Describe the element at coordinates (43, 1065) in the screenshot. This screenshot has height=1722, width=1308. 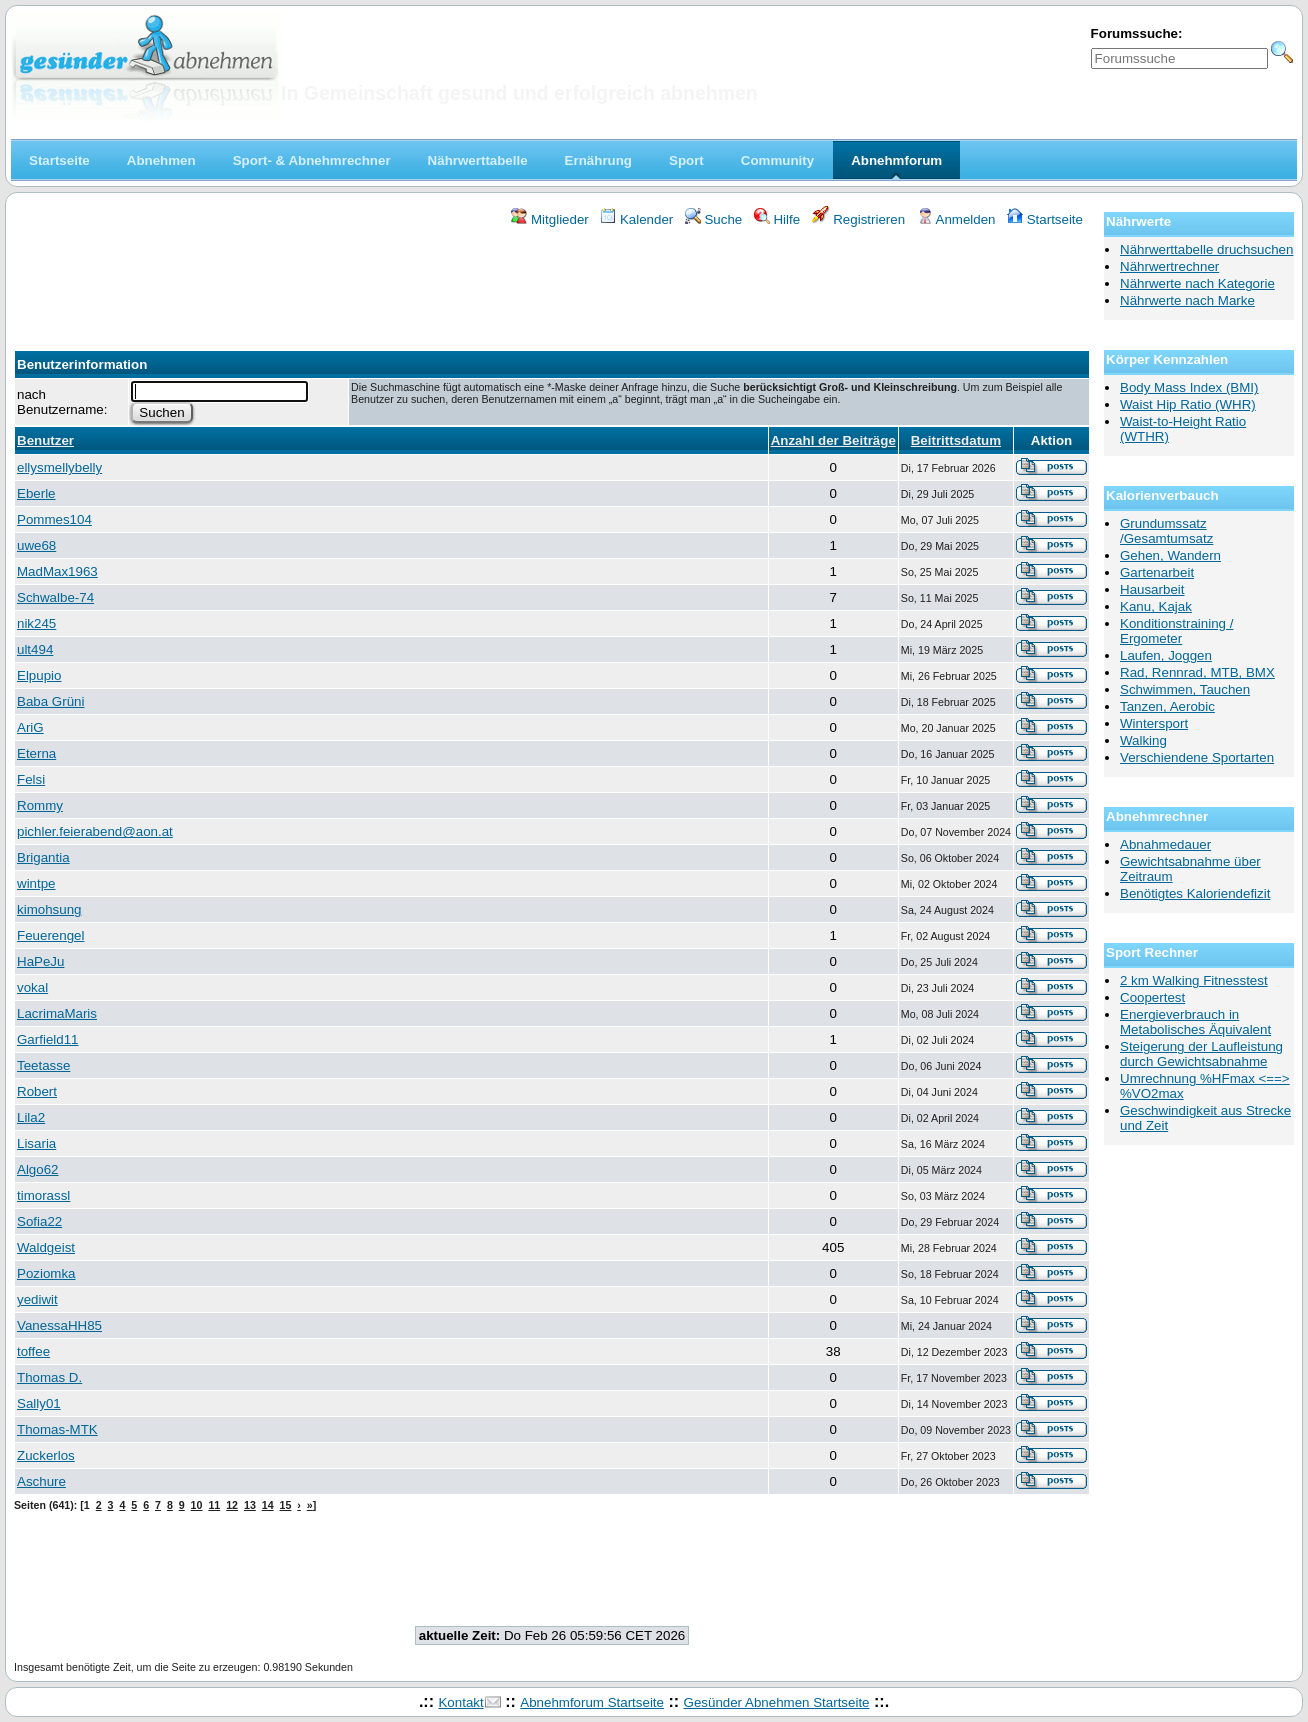
I see `Teetasse` at that location.